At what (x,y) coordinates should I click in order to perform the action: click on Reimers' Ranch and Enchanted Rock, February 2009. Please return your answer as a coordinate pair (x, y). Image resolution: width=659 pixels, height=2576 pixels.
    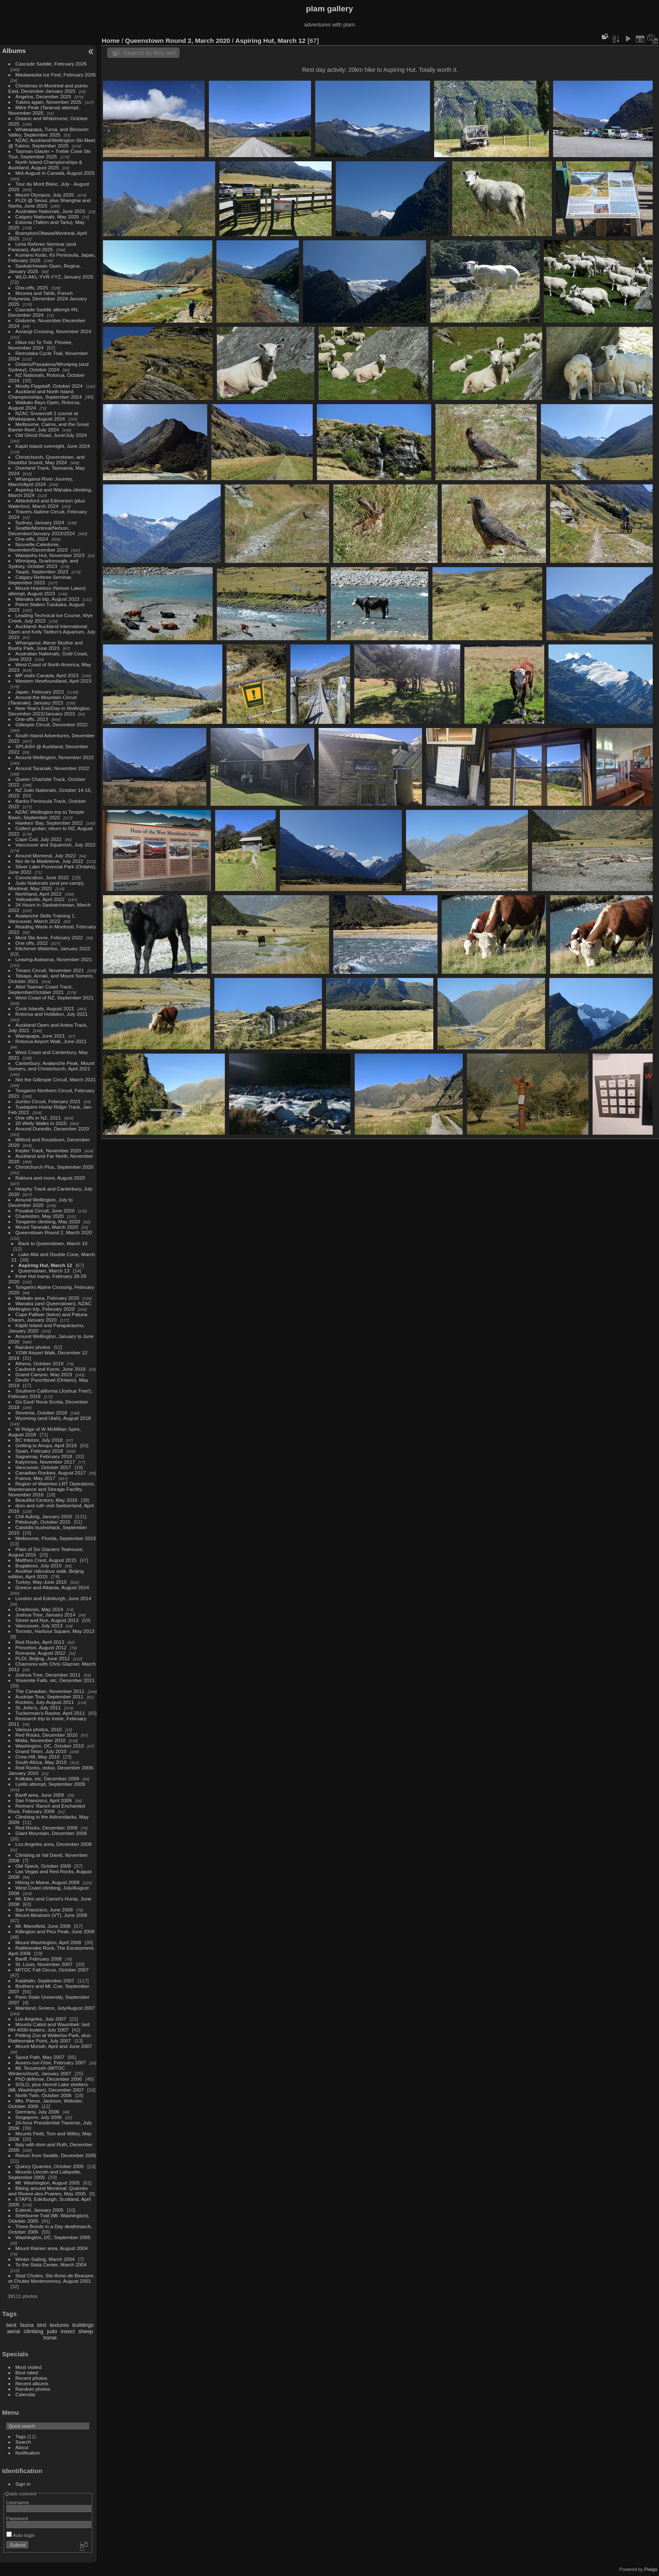
    Looking at the image, I should click on (46, 1808).